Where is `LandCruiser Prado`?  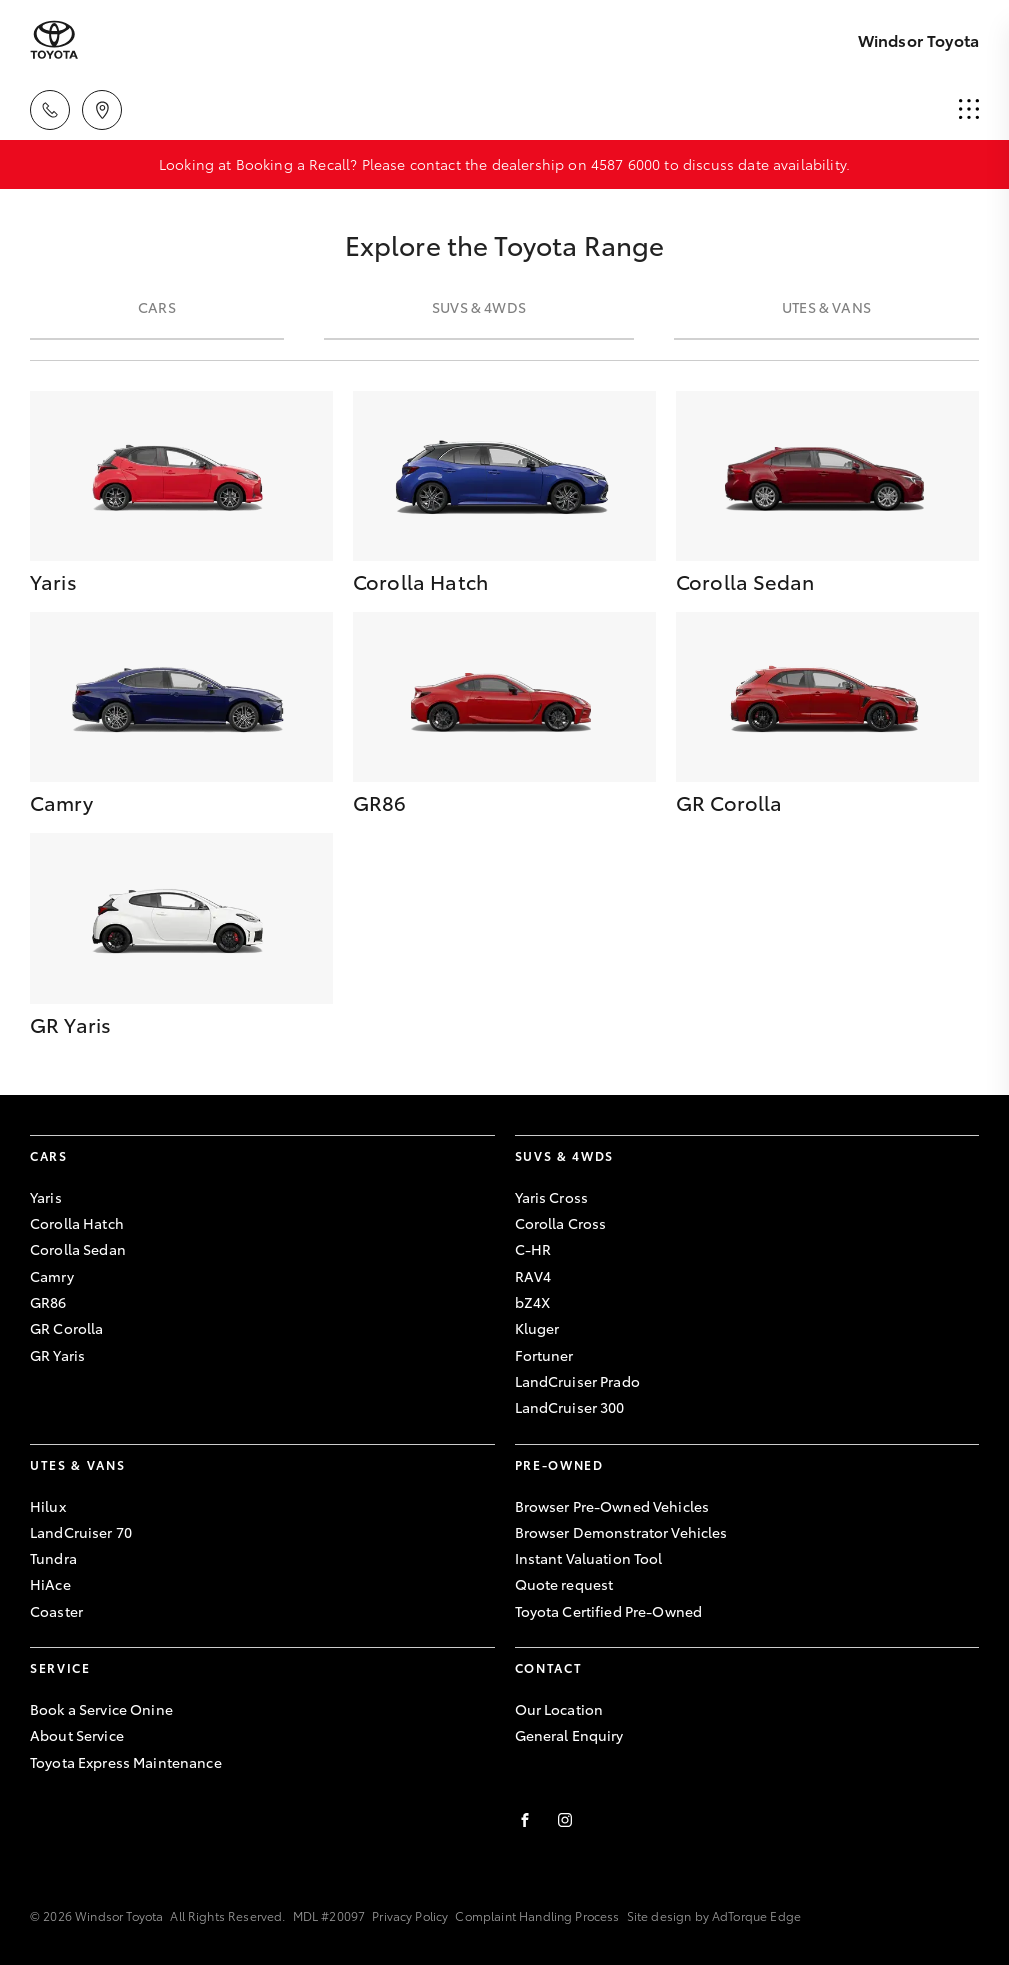 LandCruiser Prado is located at coordinates (577, 1381).